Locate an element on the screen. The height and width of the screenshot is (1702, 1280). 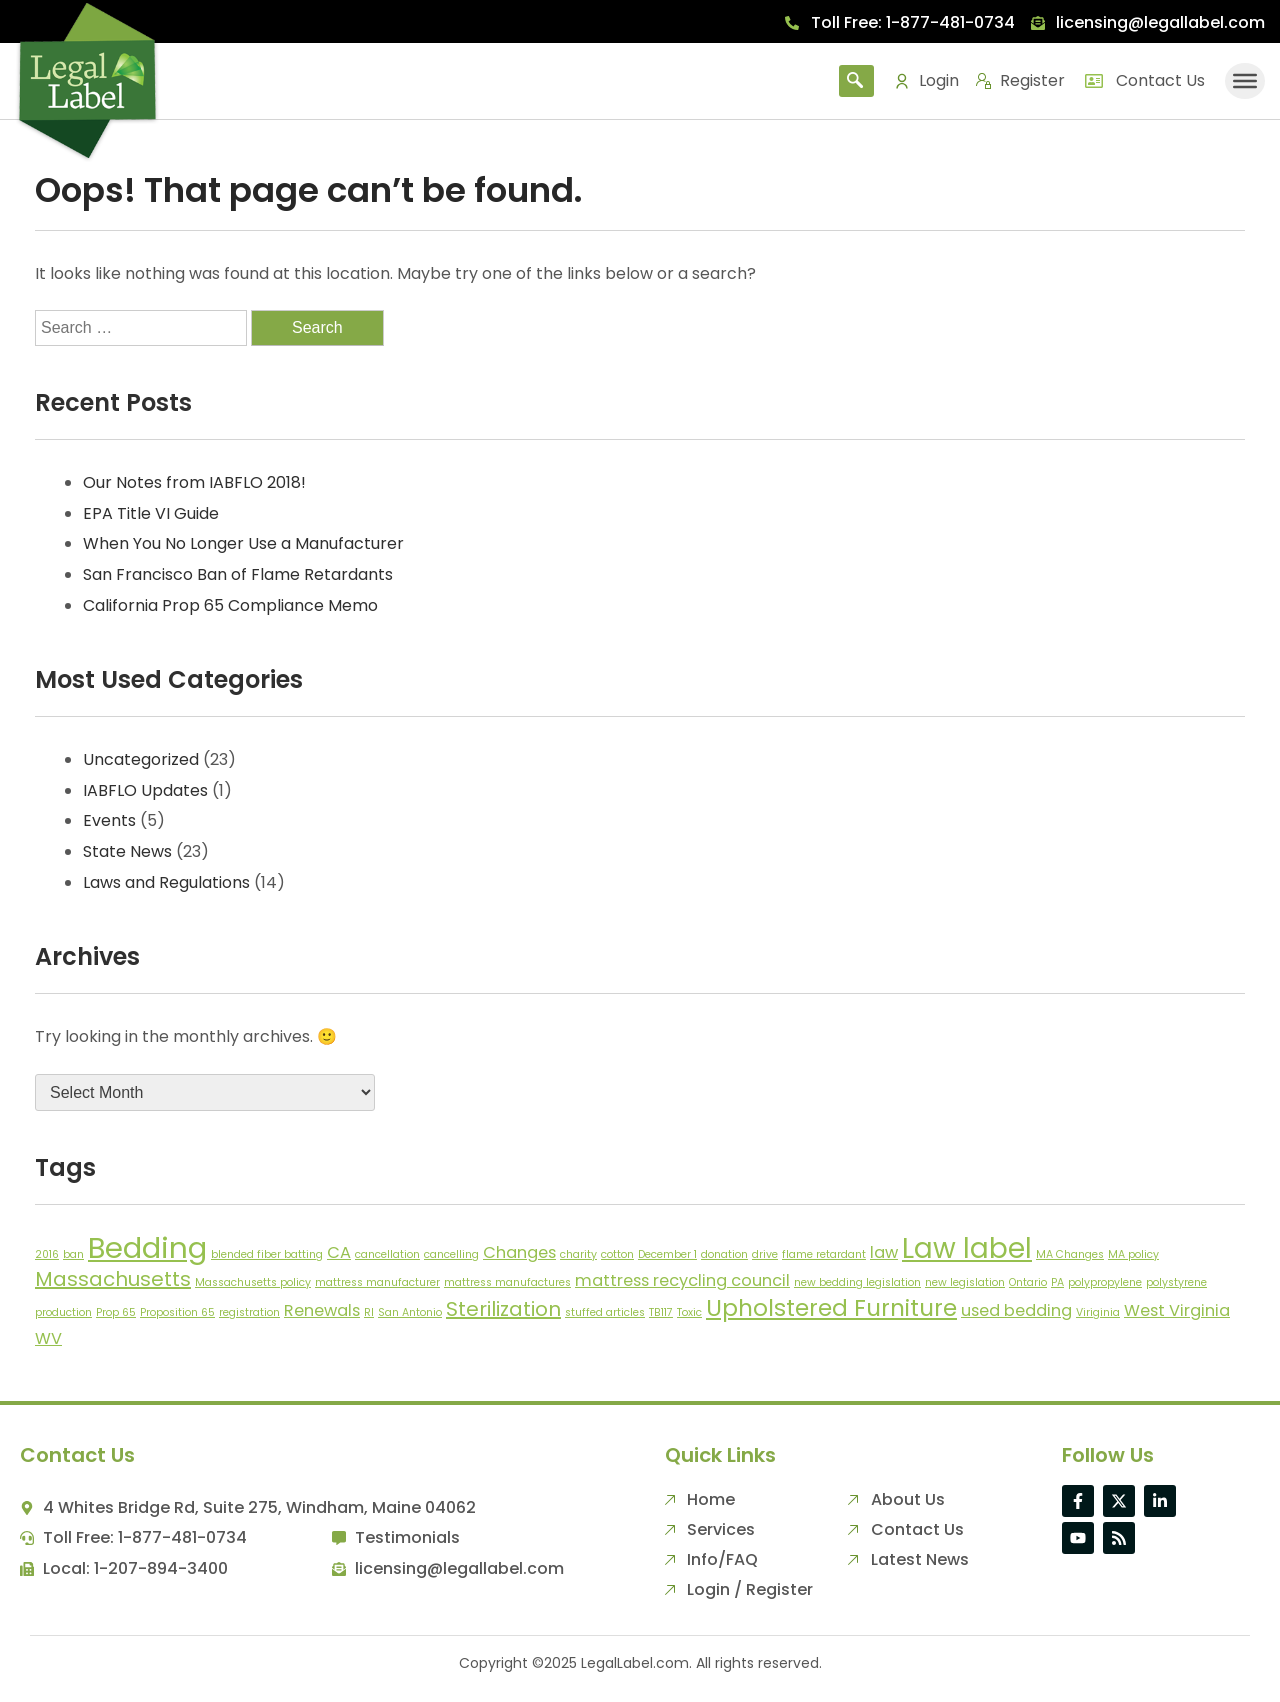
California Prop 65 Compliance Memo is located at coordinates (230, 605).